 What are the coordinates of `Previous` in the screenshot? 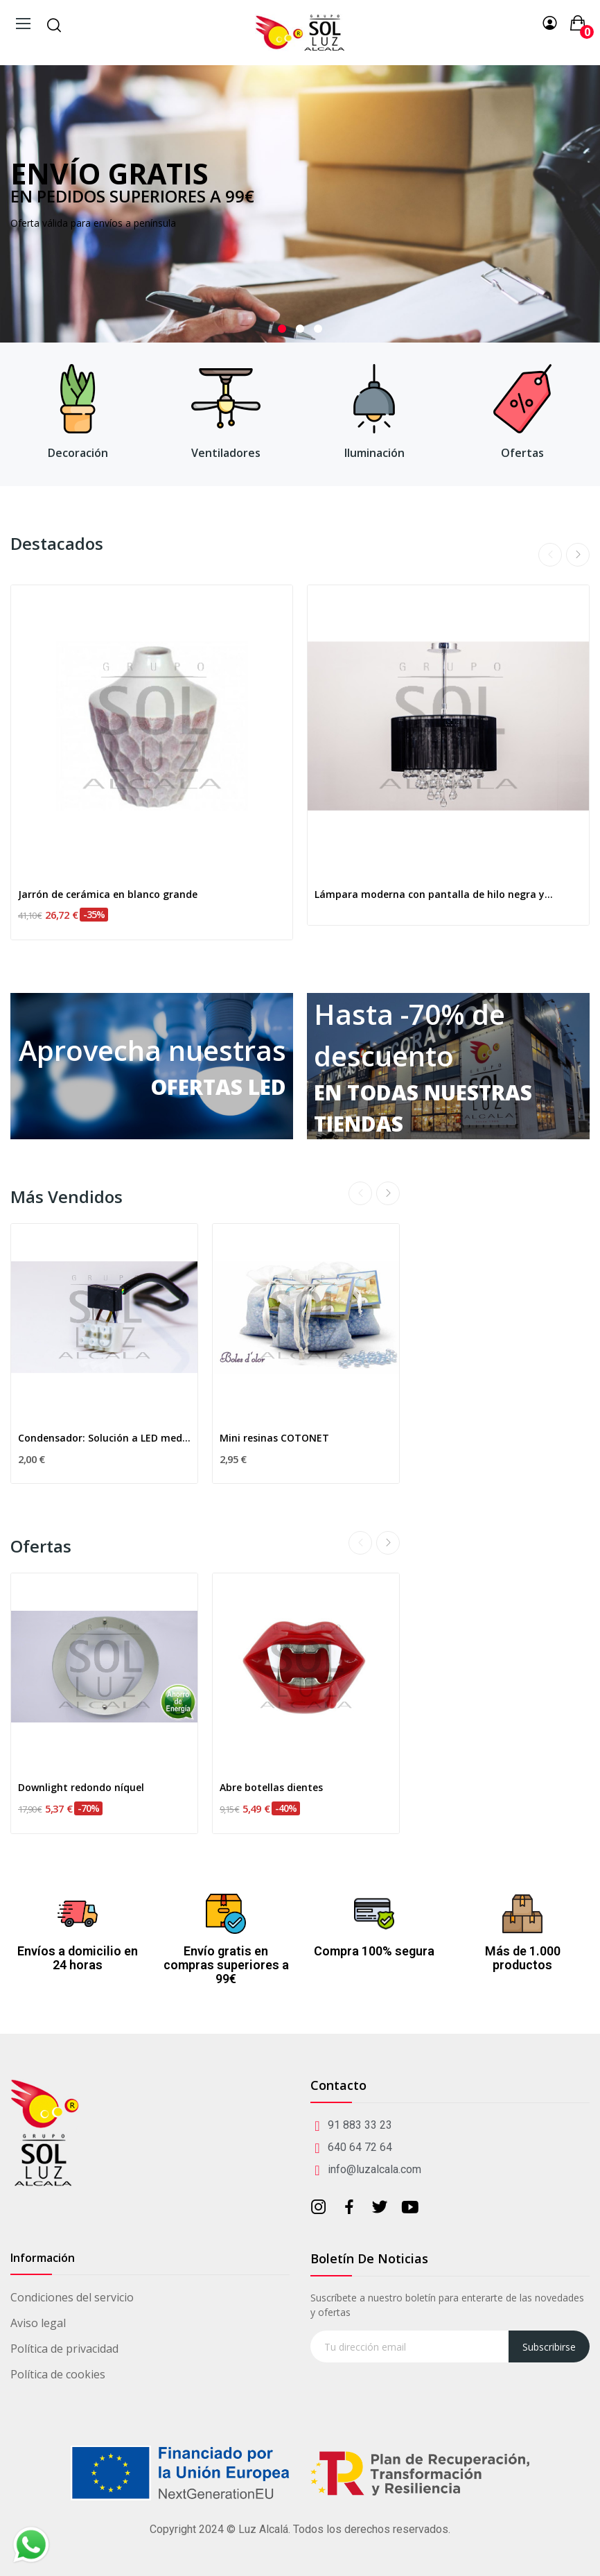 It's located at (550, 555).